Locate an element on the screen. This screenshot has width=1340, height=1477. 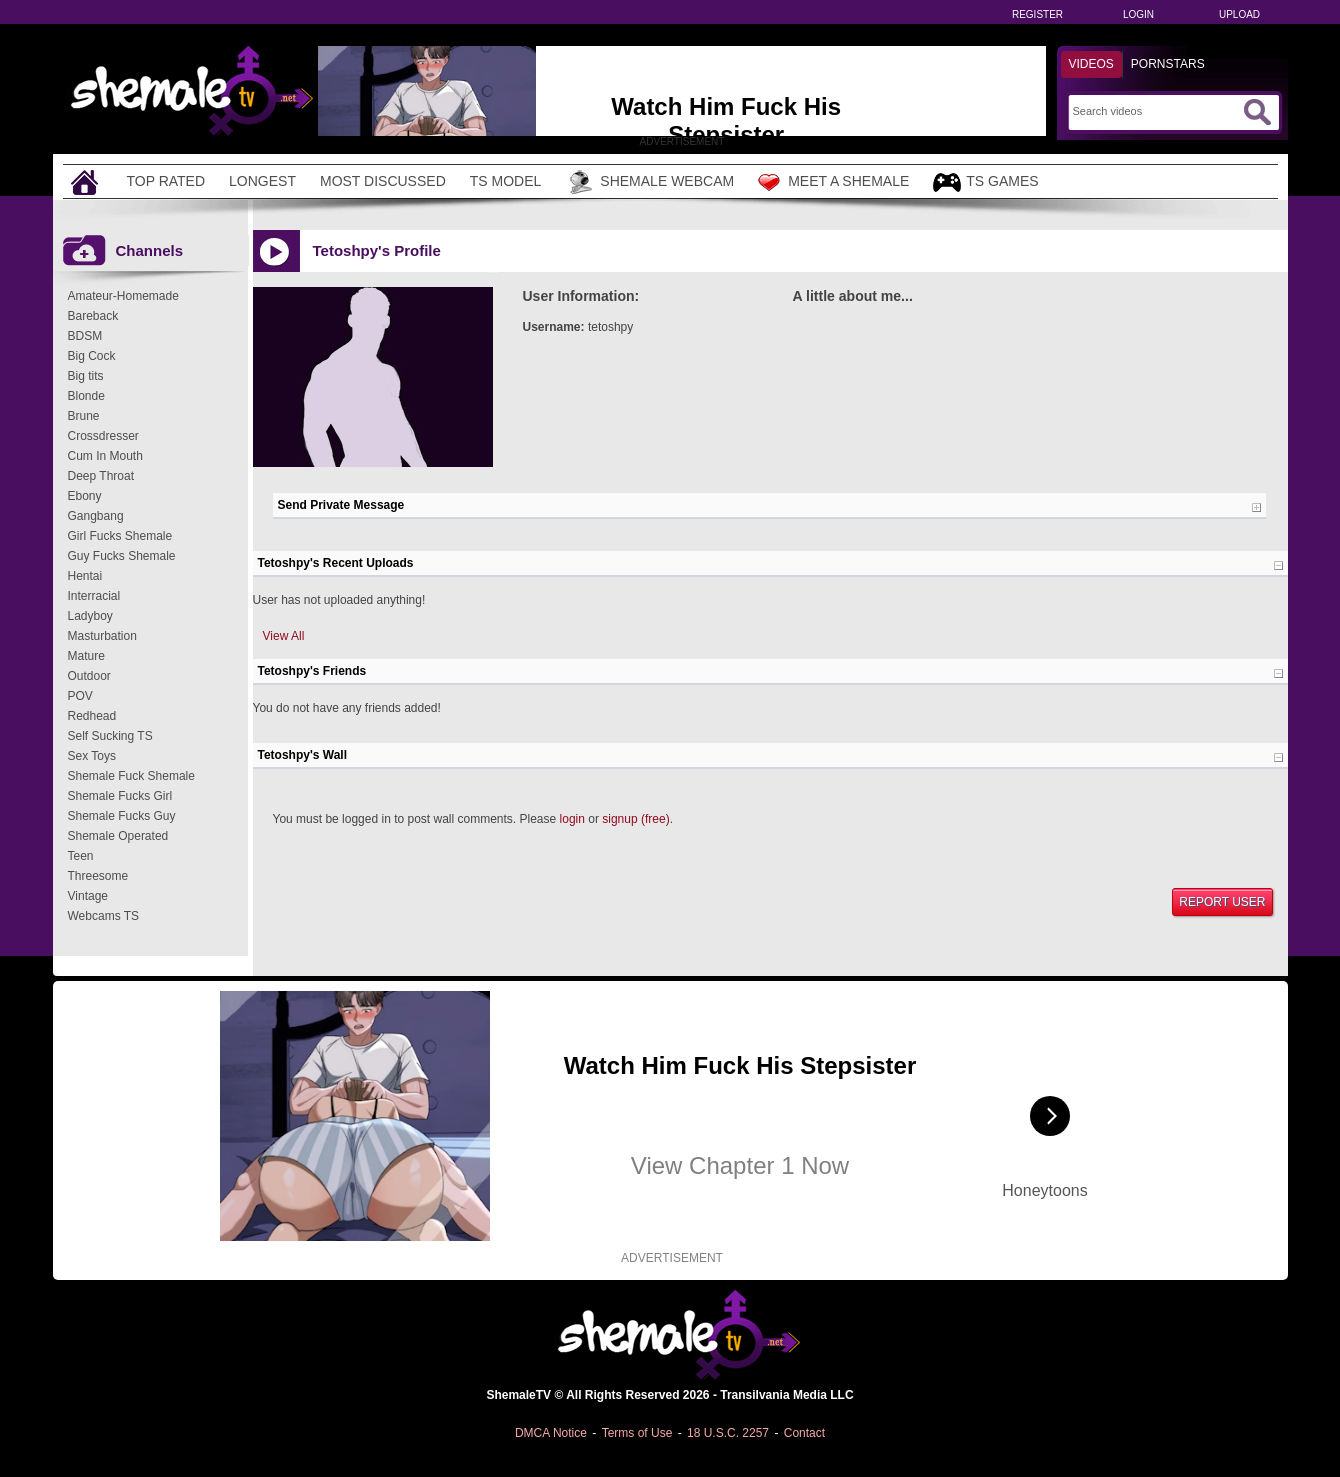
Teen is located at coordinates (81, 856).